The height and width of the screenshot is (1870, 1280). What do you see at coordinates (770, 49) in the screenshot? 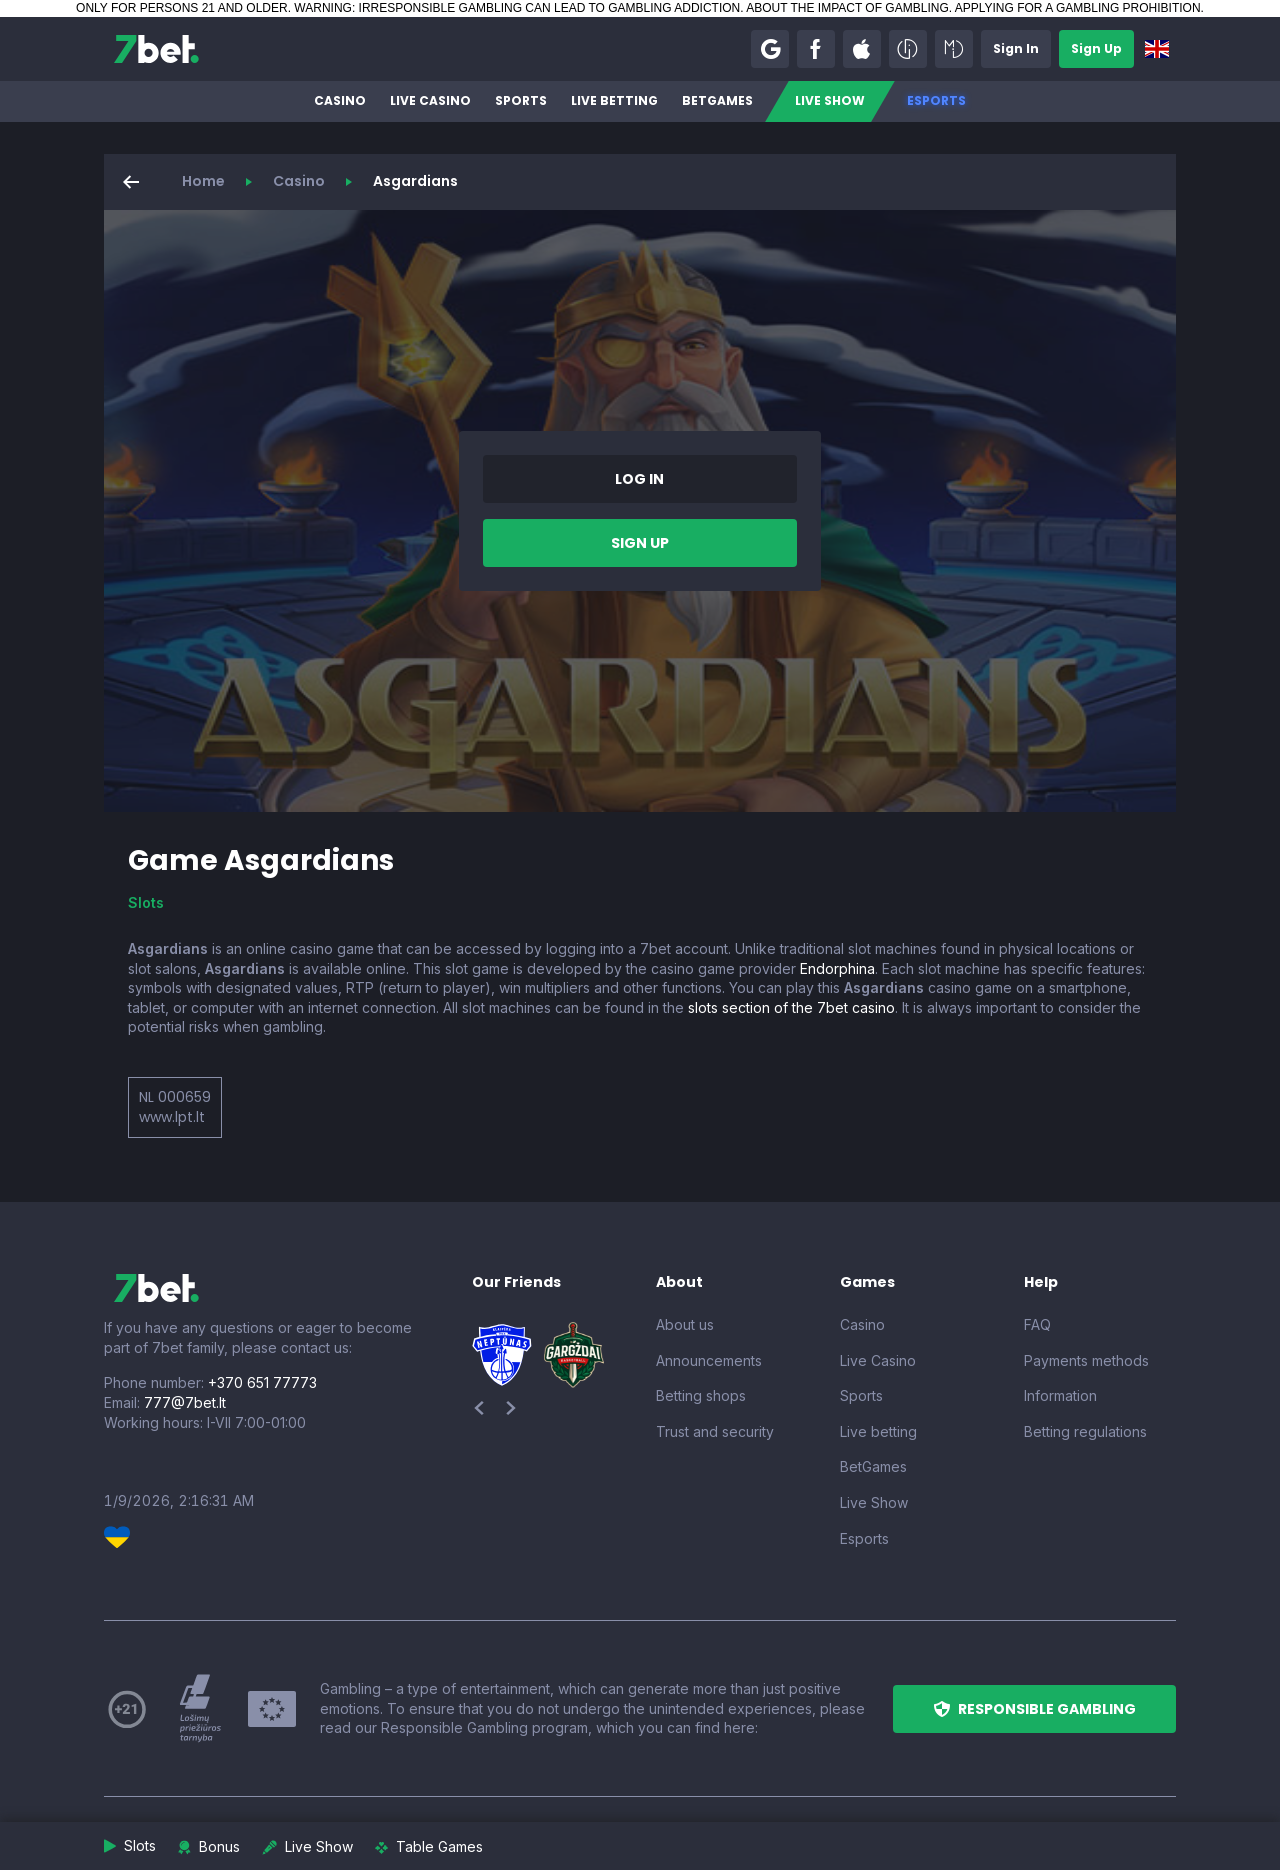
I see `[button]` at bounding box center [770, 49].